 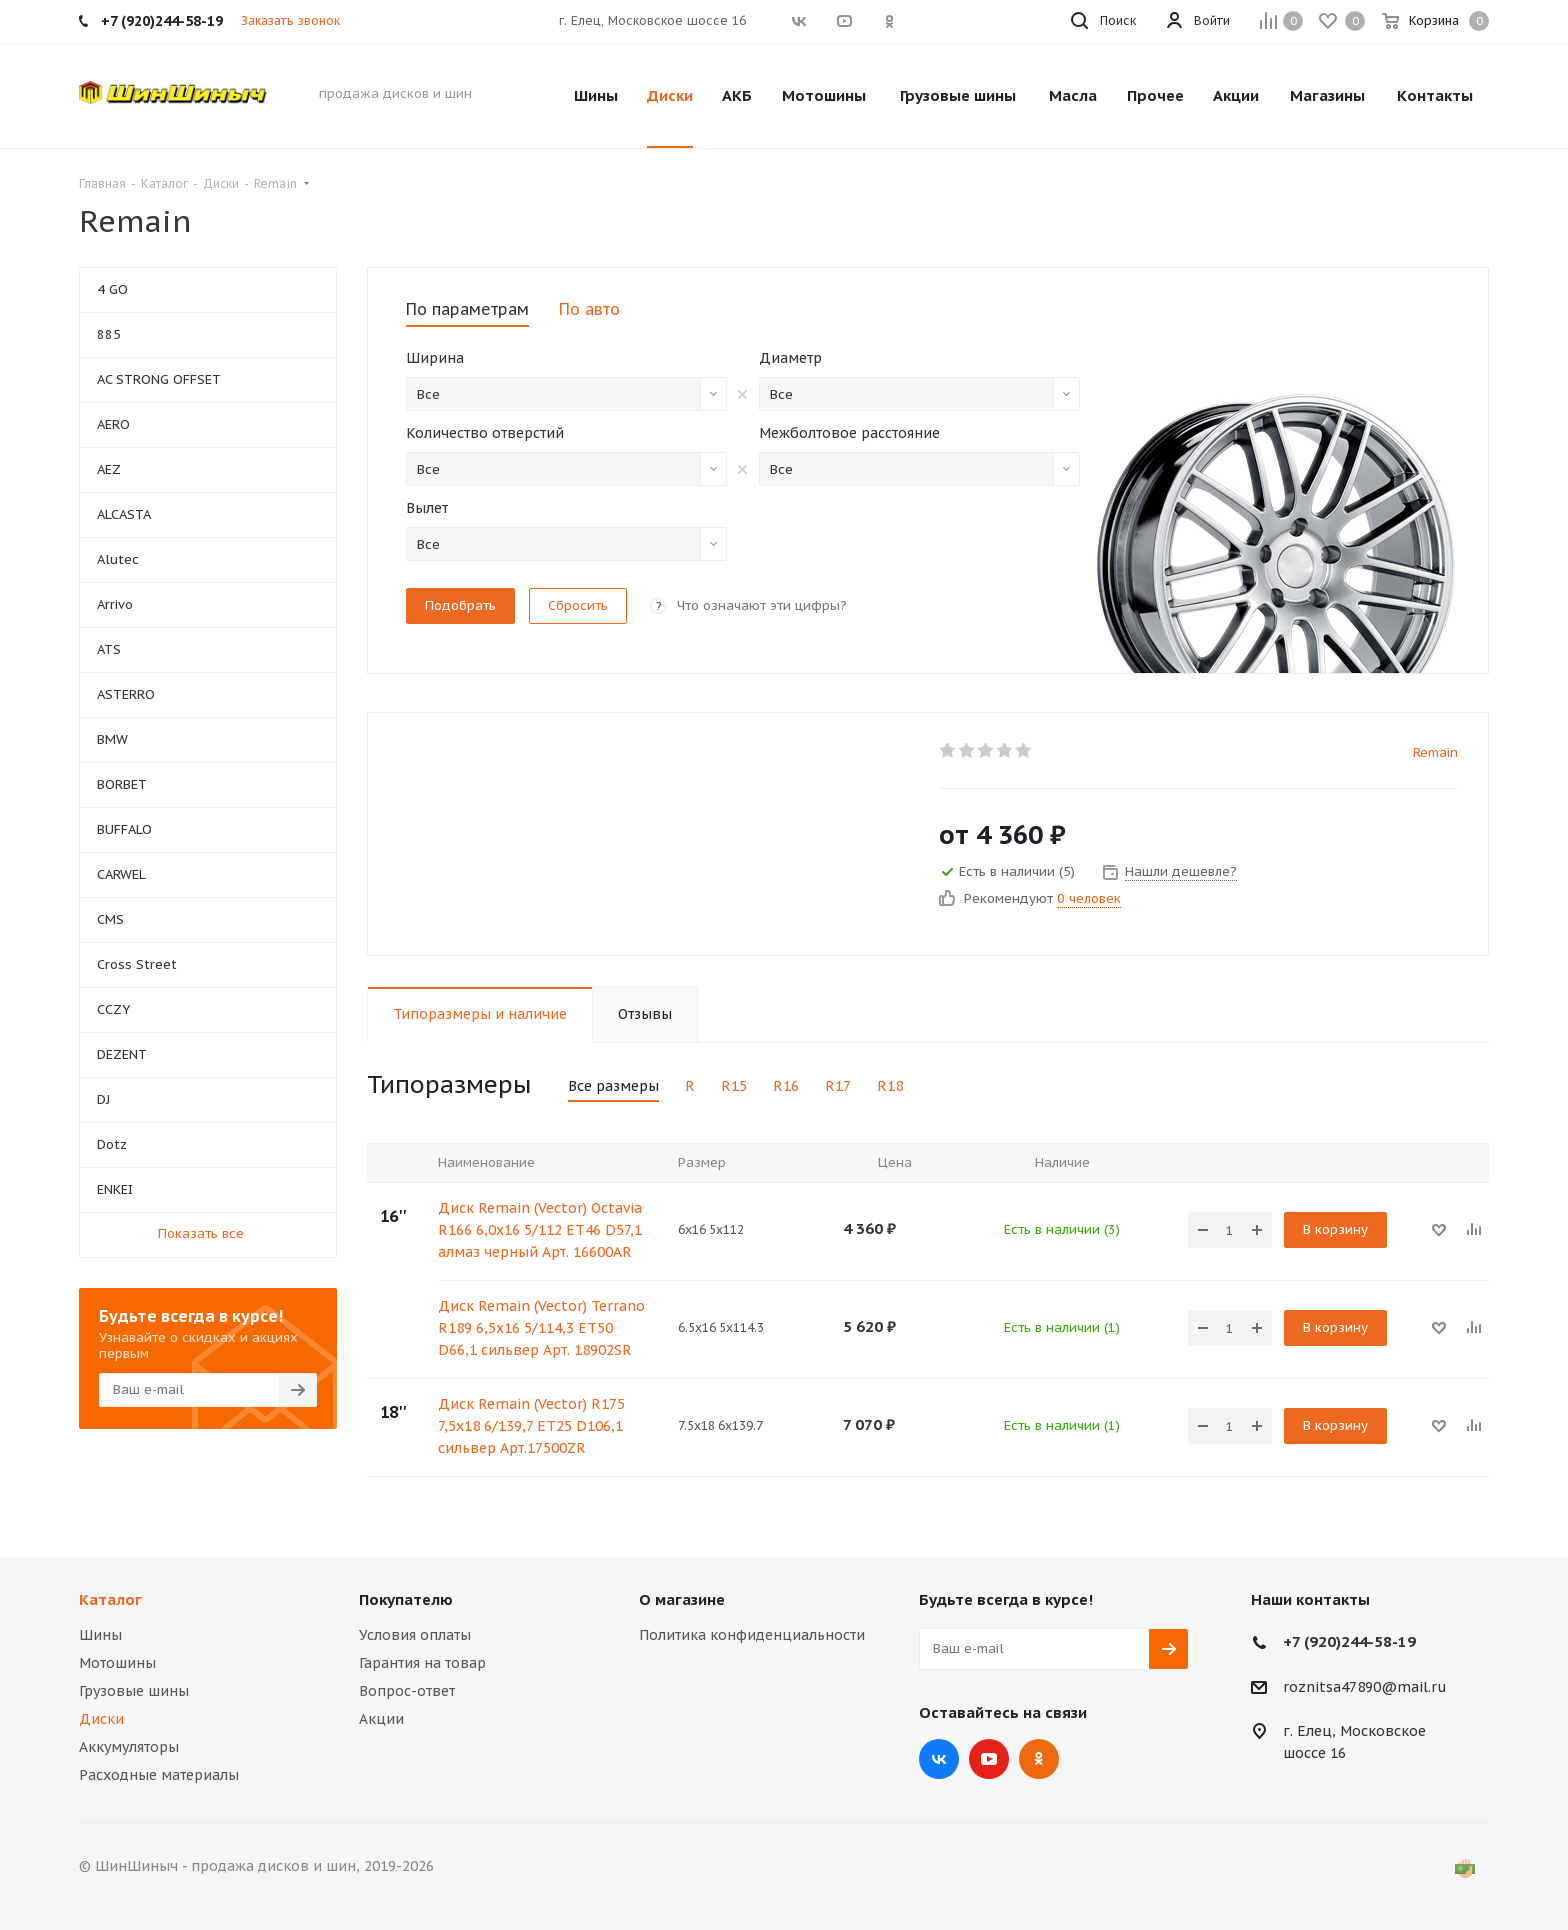 What do you see at coordinates (415, 1635) in the screenshot?
I see `Условия оплаты` at bounding box center [415, 1635].